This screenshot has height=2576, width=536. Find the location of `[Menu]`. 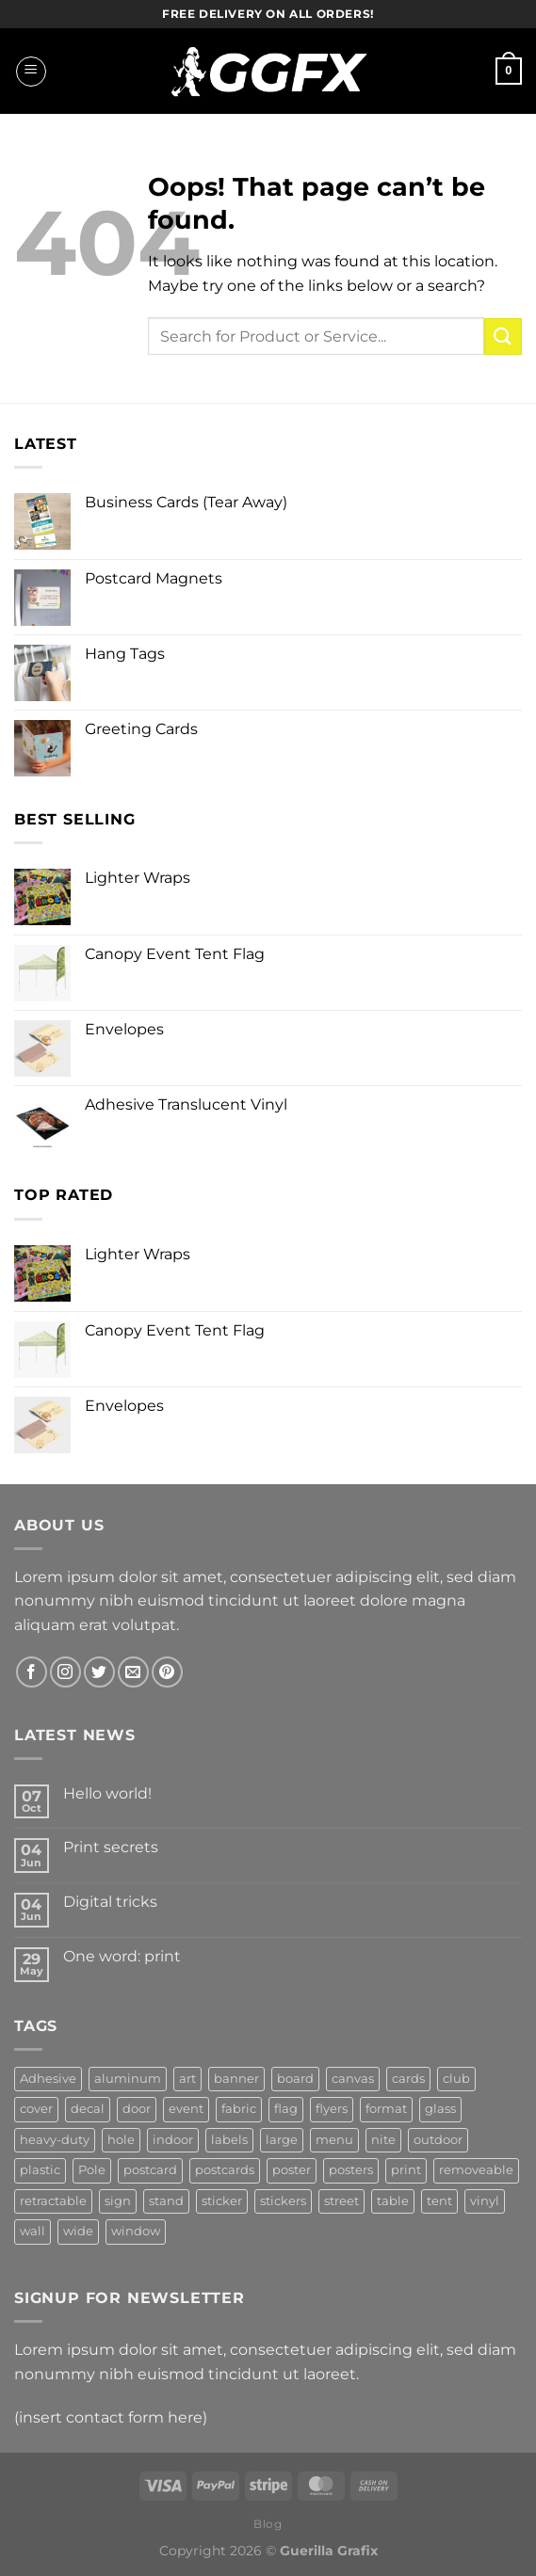

[Menu] is located at coordinates (31, 71).